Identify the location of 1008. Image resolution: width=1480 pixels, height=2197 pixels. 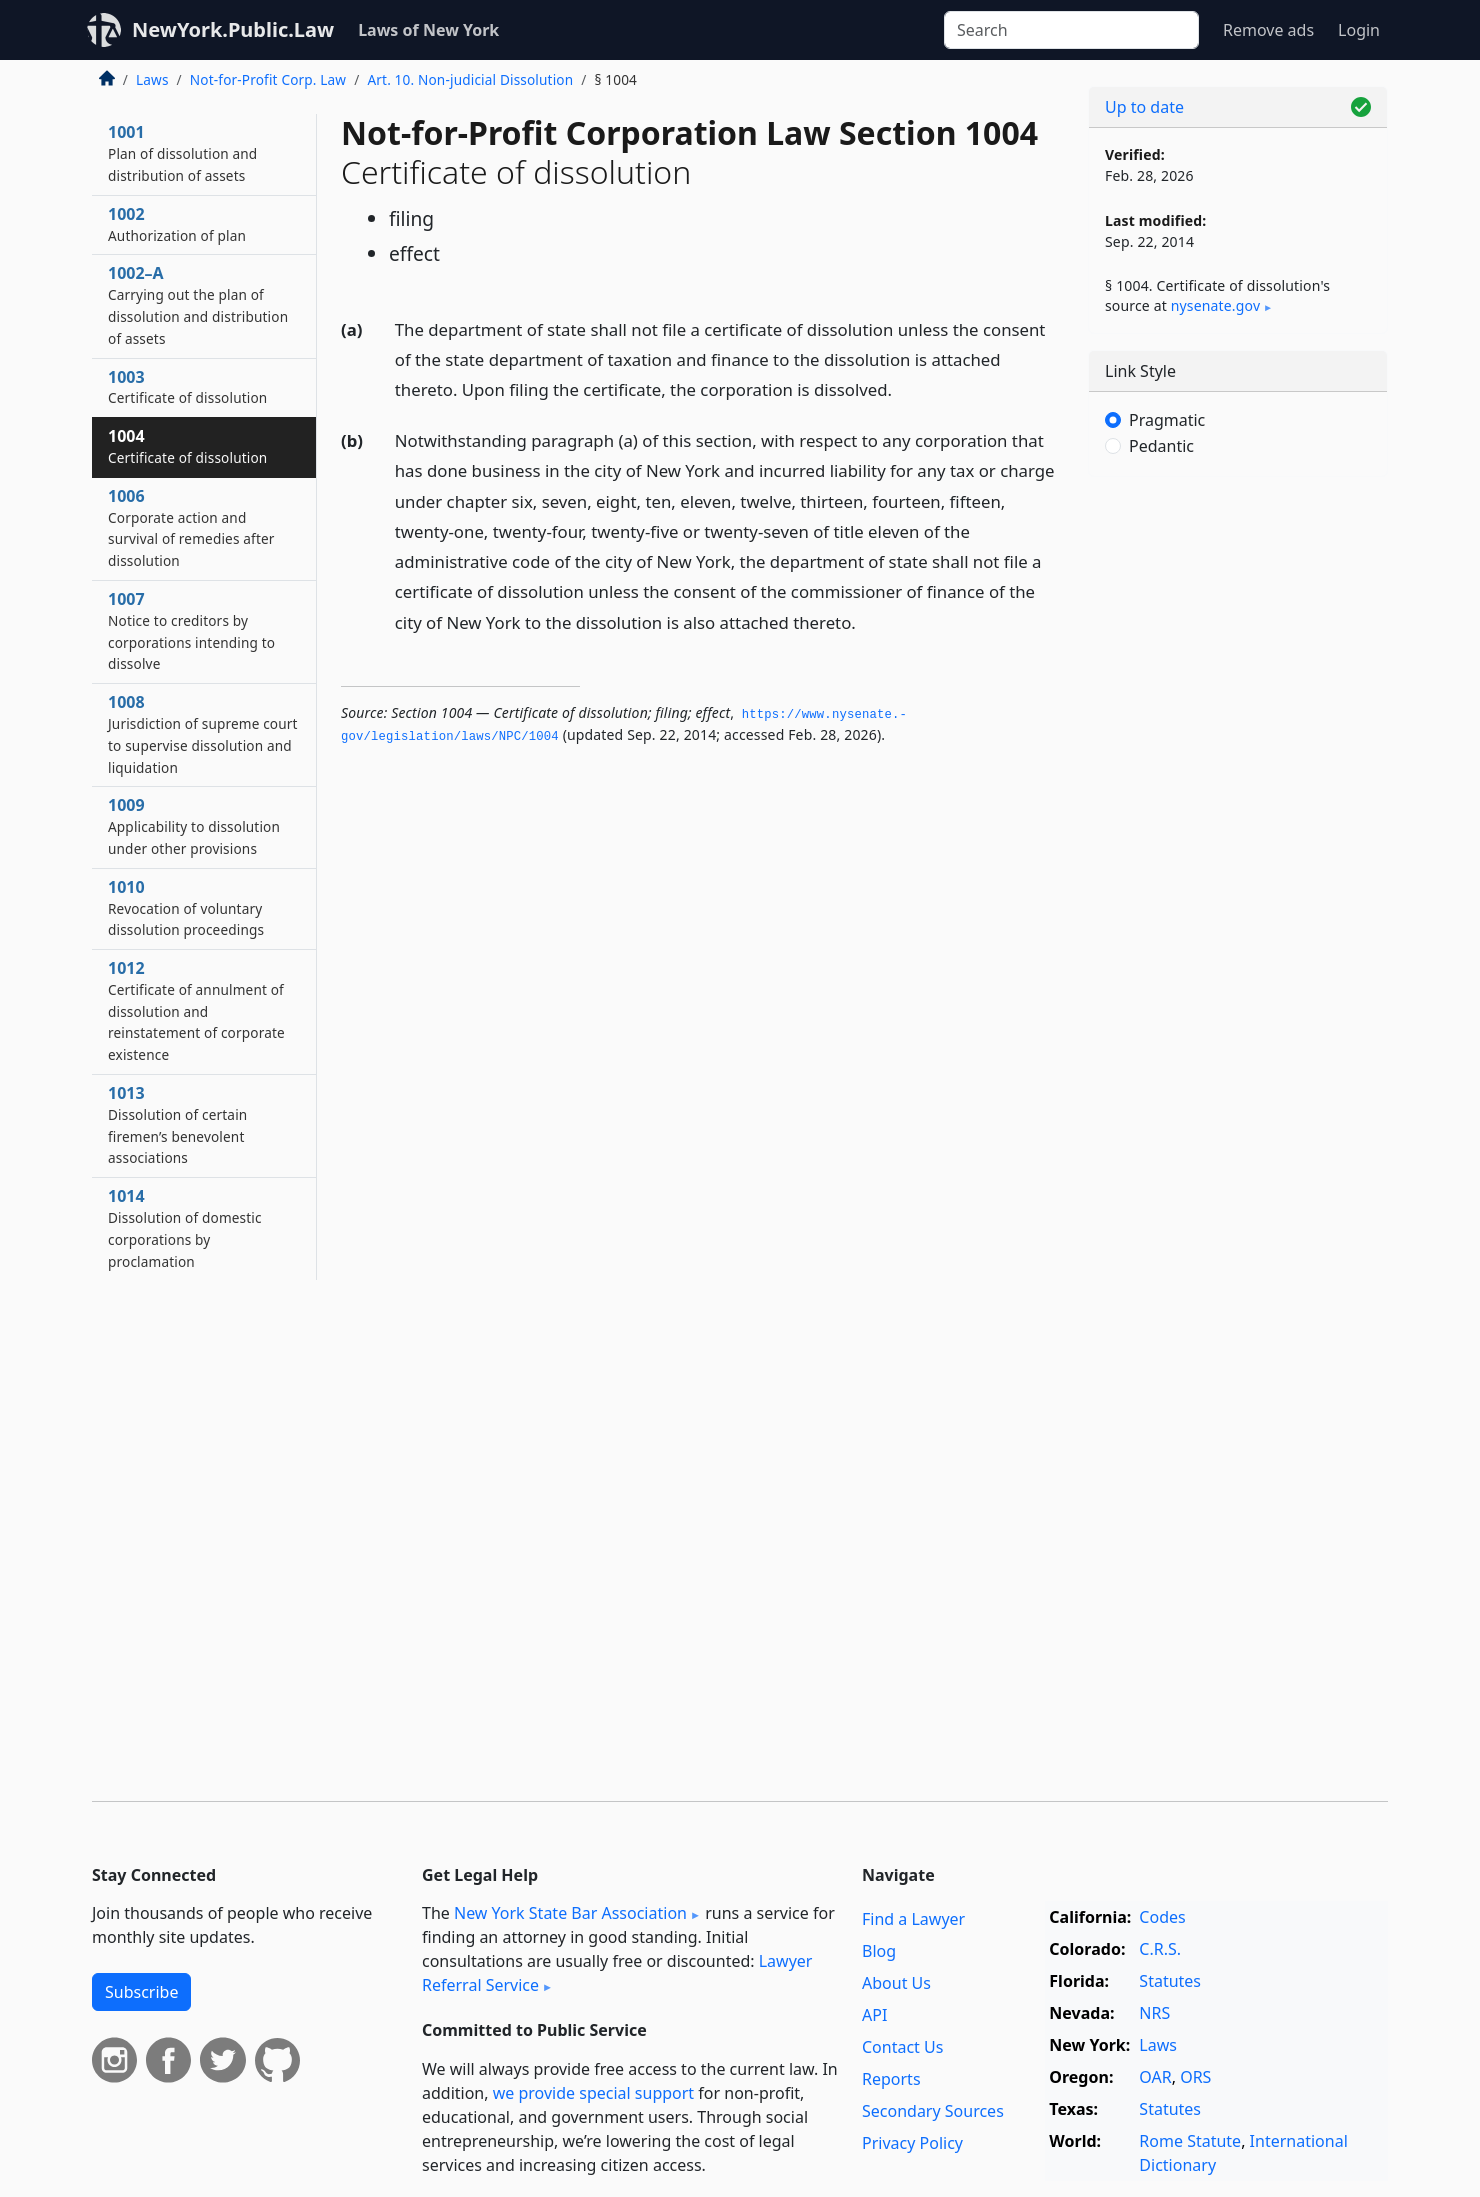
(203, 733).